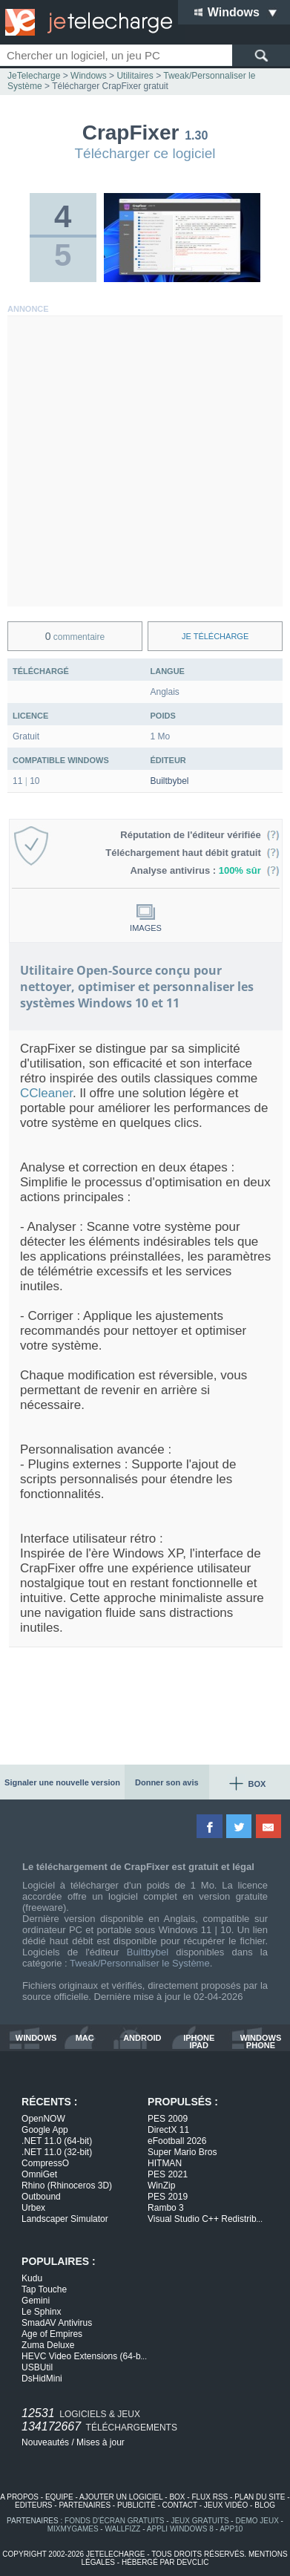 The width and height of the screenshot is (290, 2576). What do you see at coordinates (144, 153) in the screenshot?
I see `Télécharger ce logiciel` at bounding box center [144, 153].